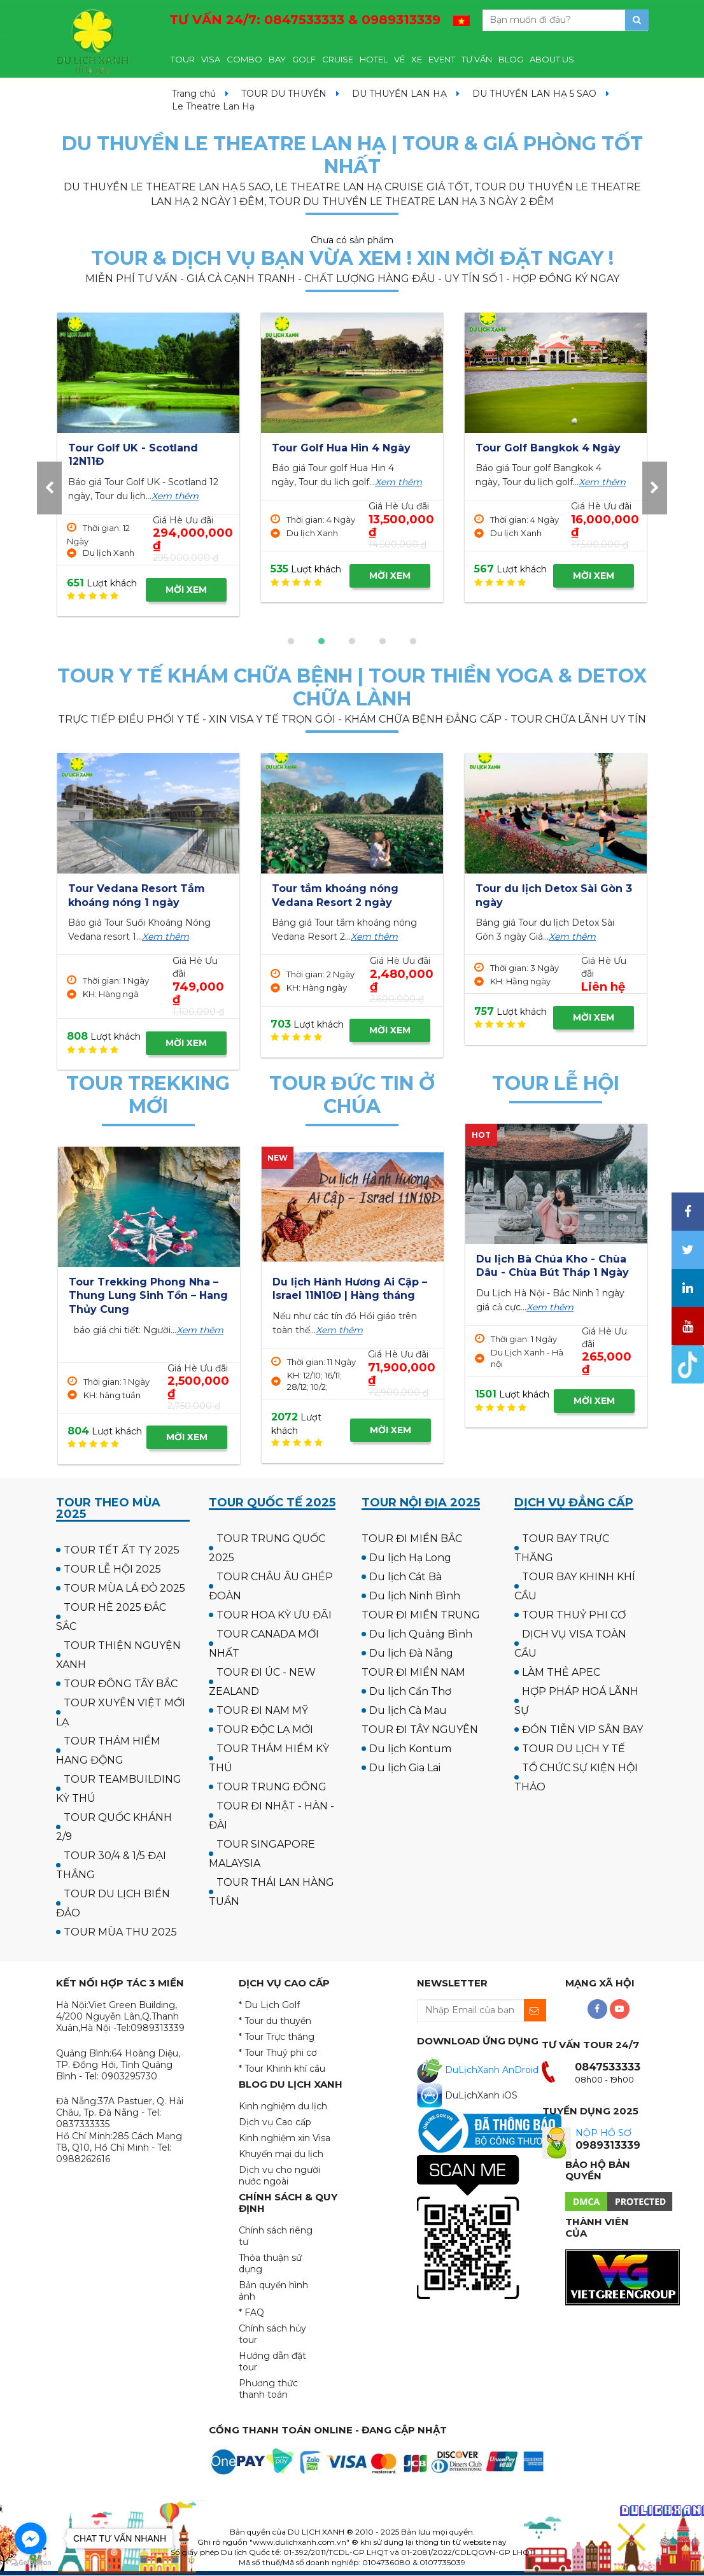  Describe the element at coordinates (421, 1615) in the screenshot. I see `TOUR ĐI MIỀN TRUNG` at that location.